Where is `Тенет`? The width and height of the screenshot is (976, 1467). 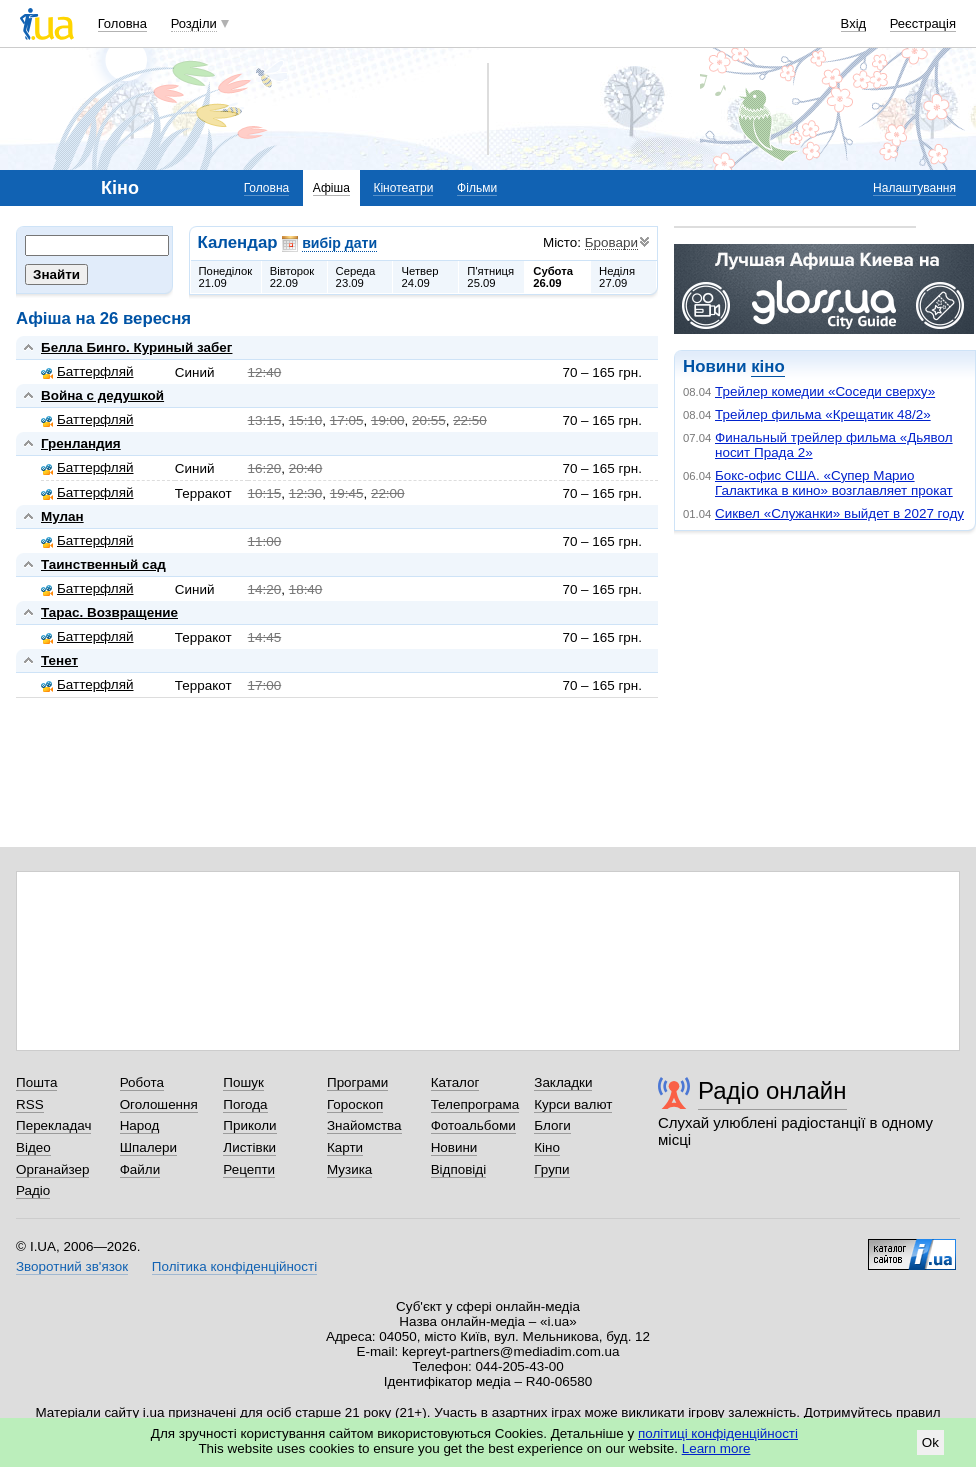 Тенет is located at coordinates (59, 660).